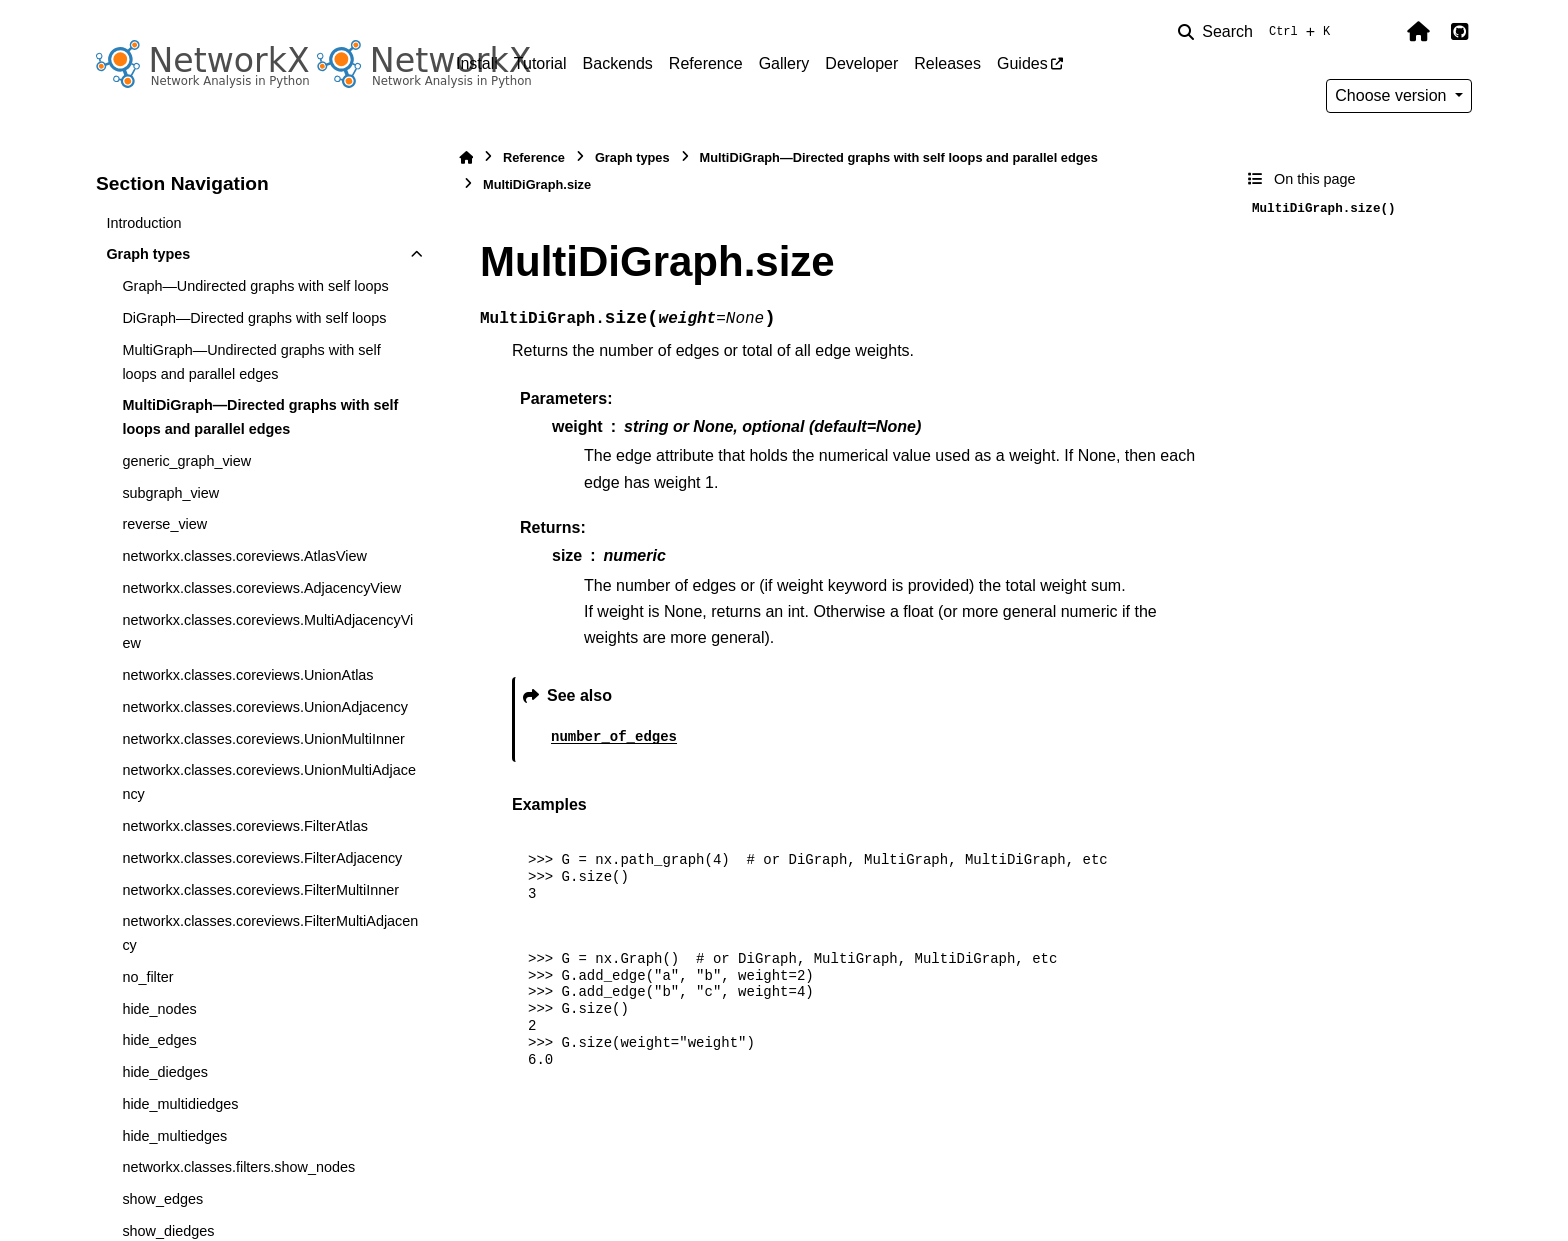 The height and width of the screenshot is (1241, 1568). Describe the element at coordinates (267, 632) in the screenshot. I see `networkx.classes.coreviews.MultiAdjacencyView` at that location.